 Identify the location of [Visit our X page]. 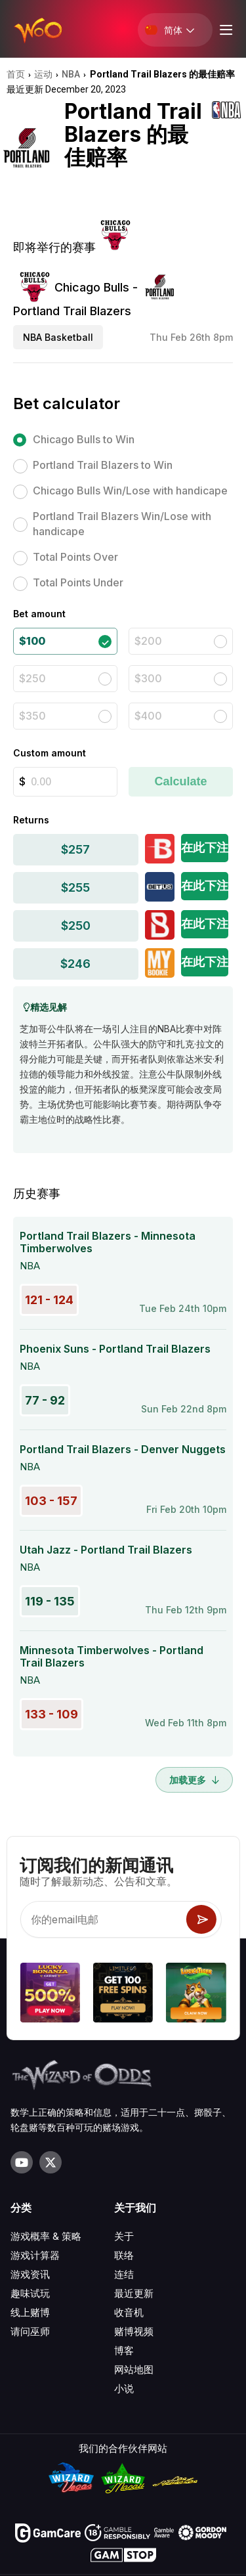
(50, 2162).